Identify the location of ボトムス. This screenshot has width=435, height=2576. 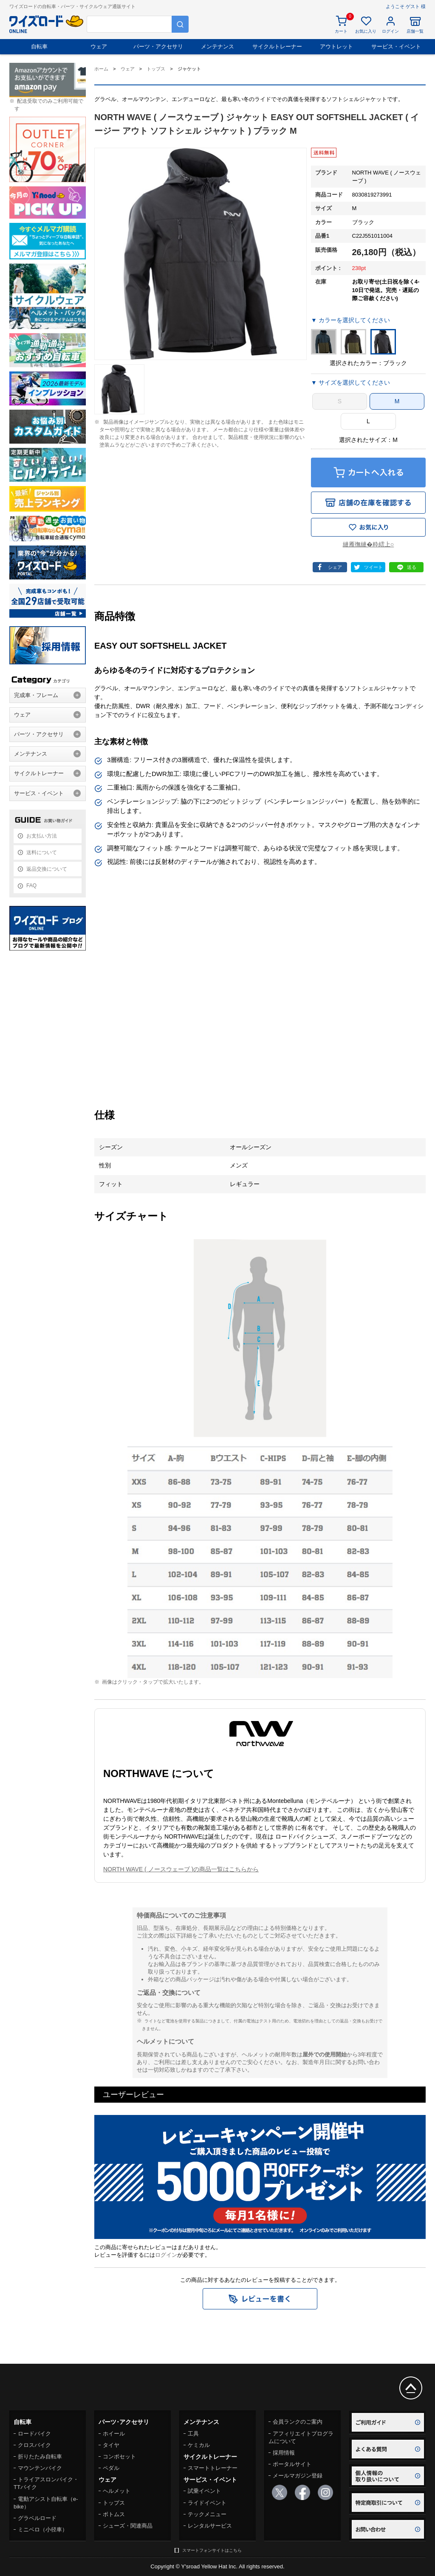
(114, 2514).